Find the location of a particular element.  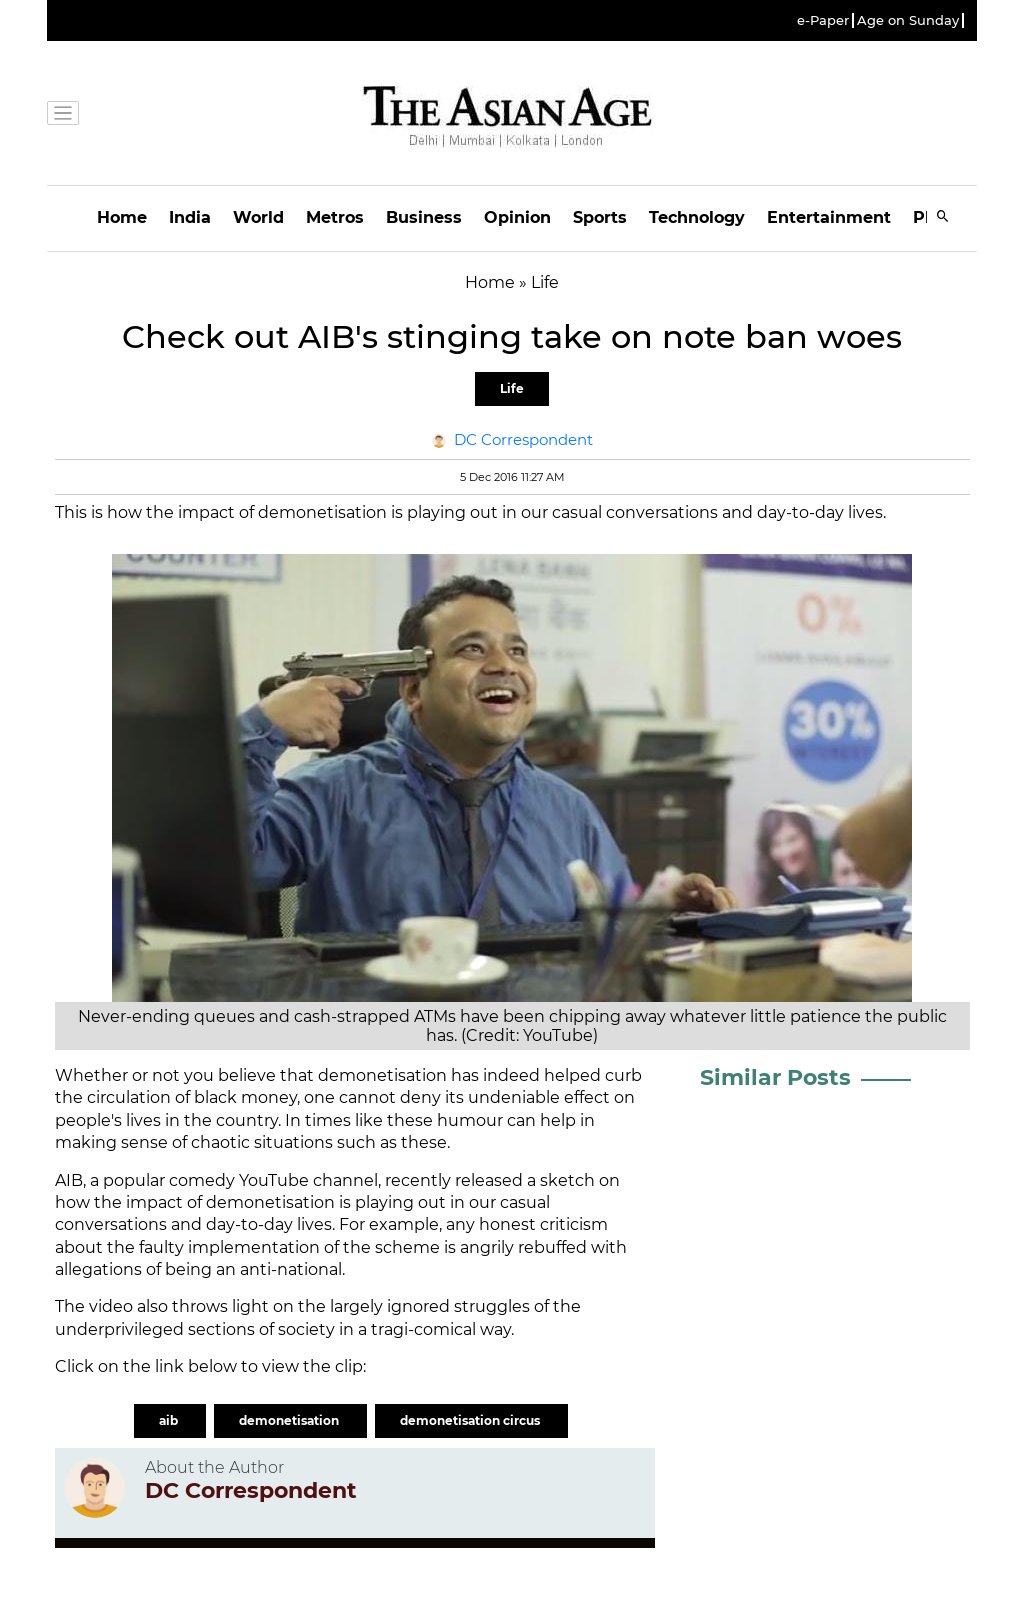

Home is located at coordinates (122, 217).